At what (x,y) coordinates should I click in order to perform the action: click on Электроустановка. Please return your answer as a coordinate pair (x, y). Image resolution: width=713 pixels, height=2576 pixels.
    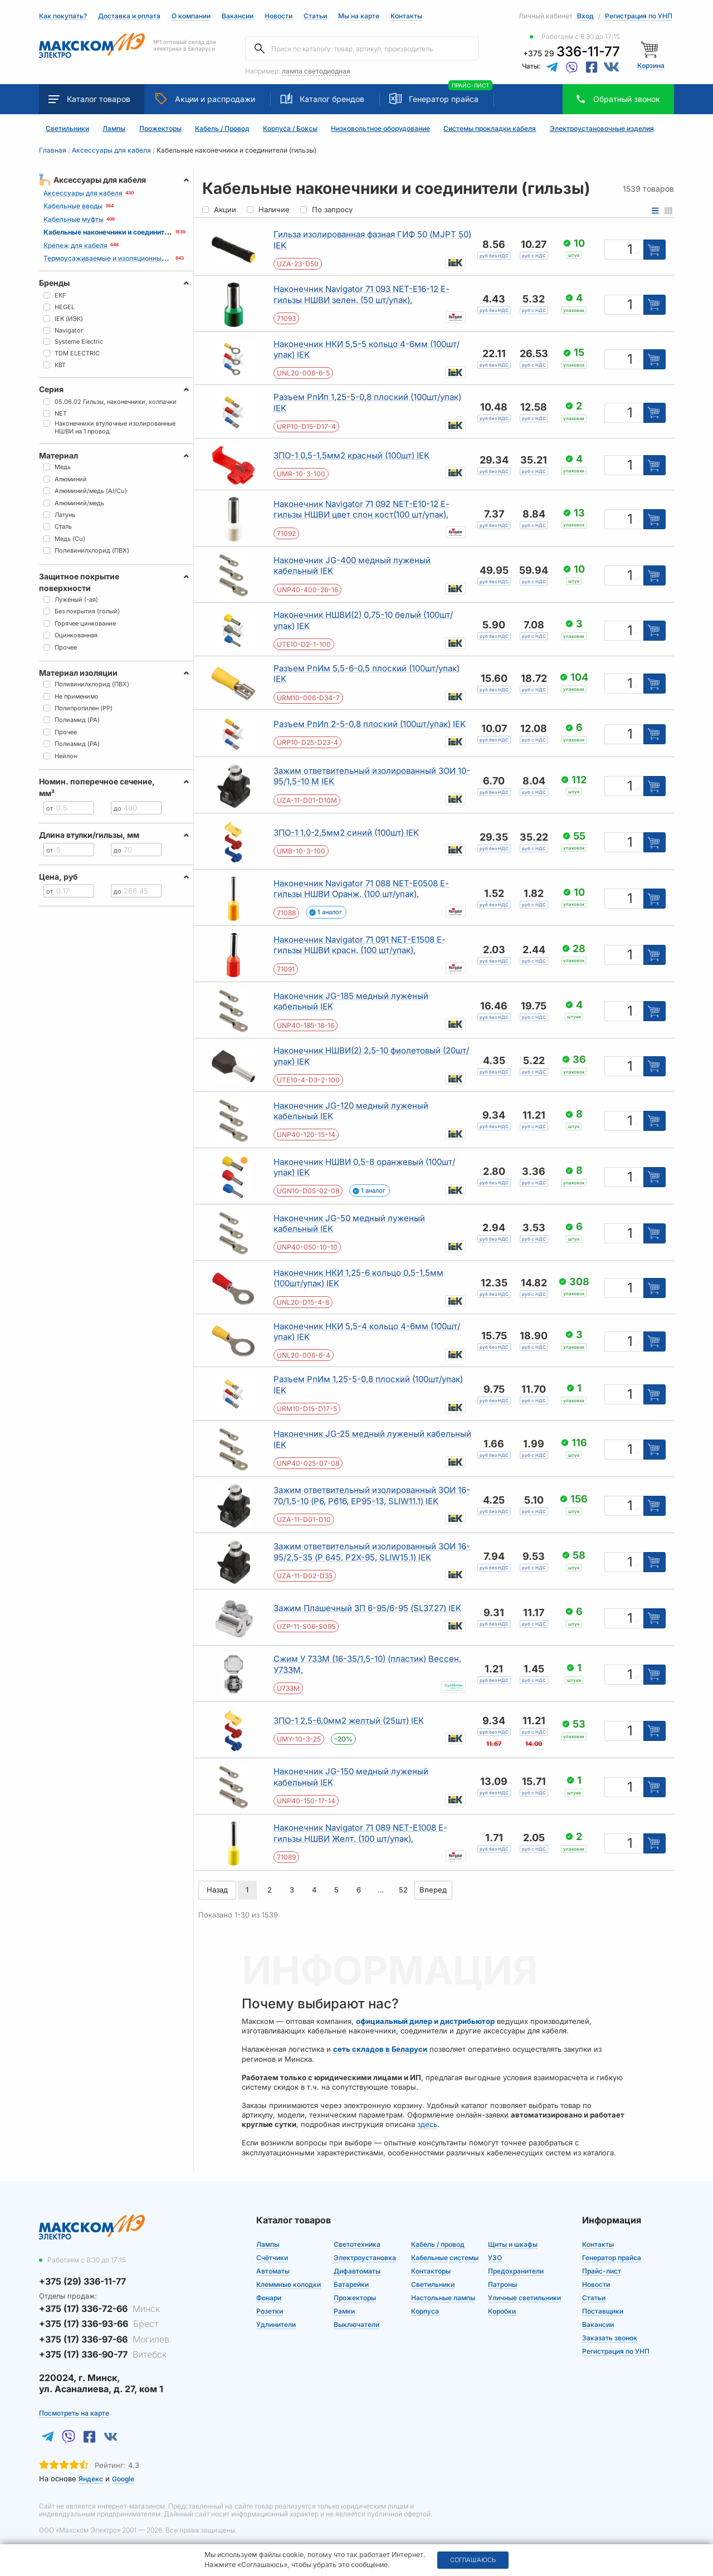
    Looking at the image, I should click on (365, 2257).